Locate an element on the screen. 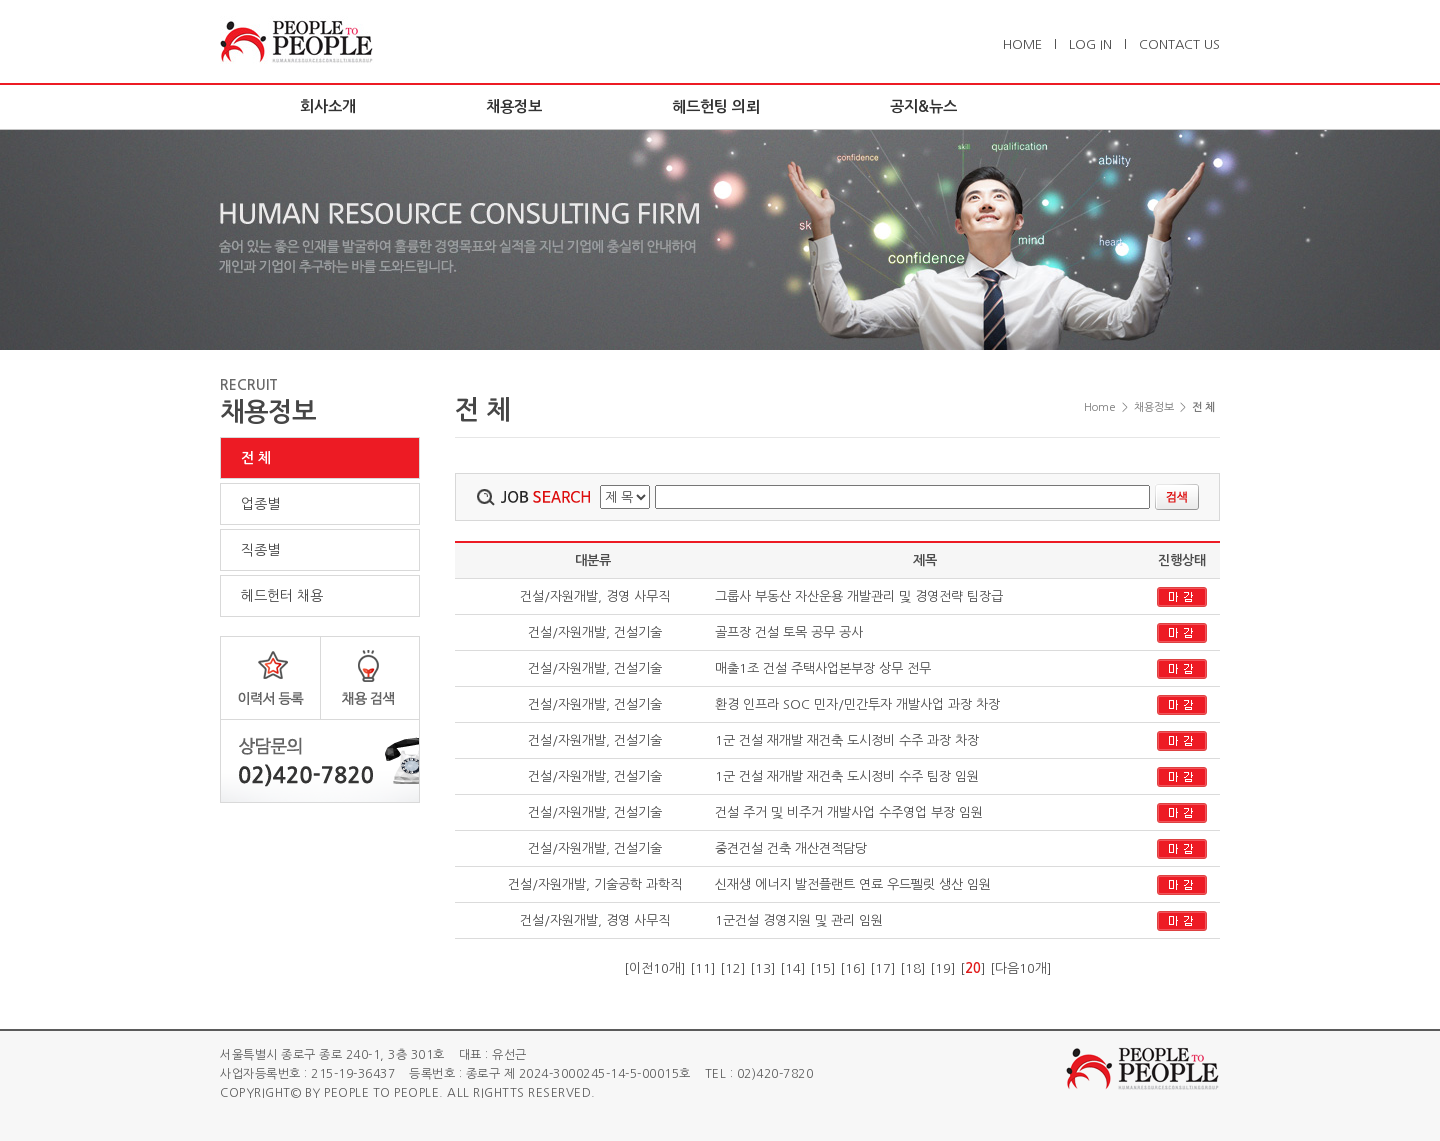 This screenshot has width=1440, height=1141. 헤드헌팅 의뢰 is located at coordinates (716, 106).